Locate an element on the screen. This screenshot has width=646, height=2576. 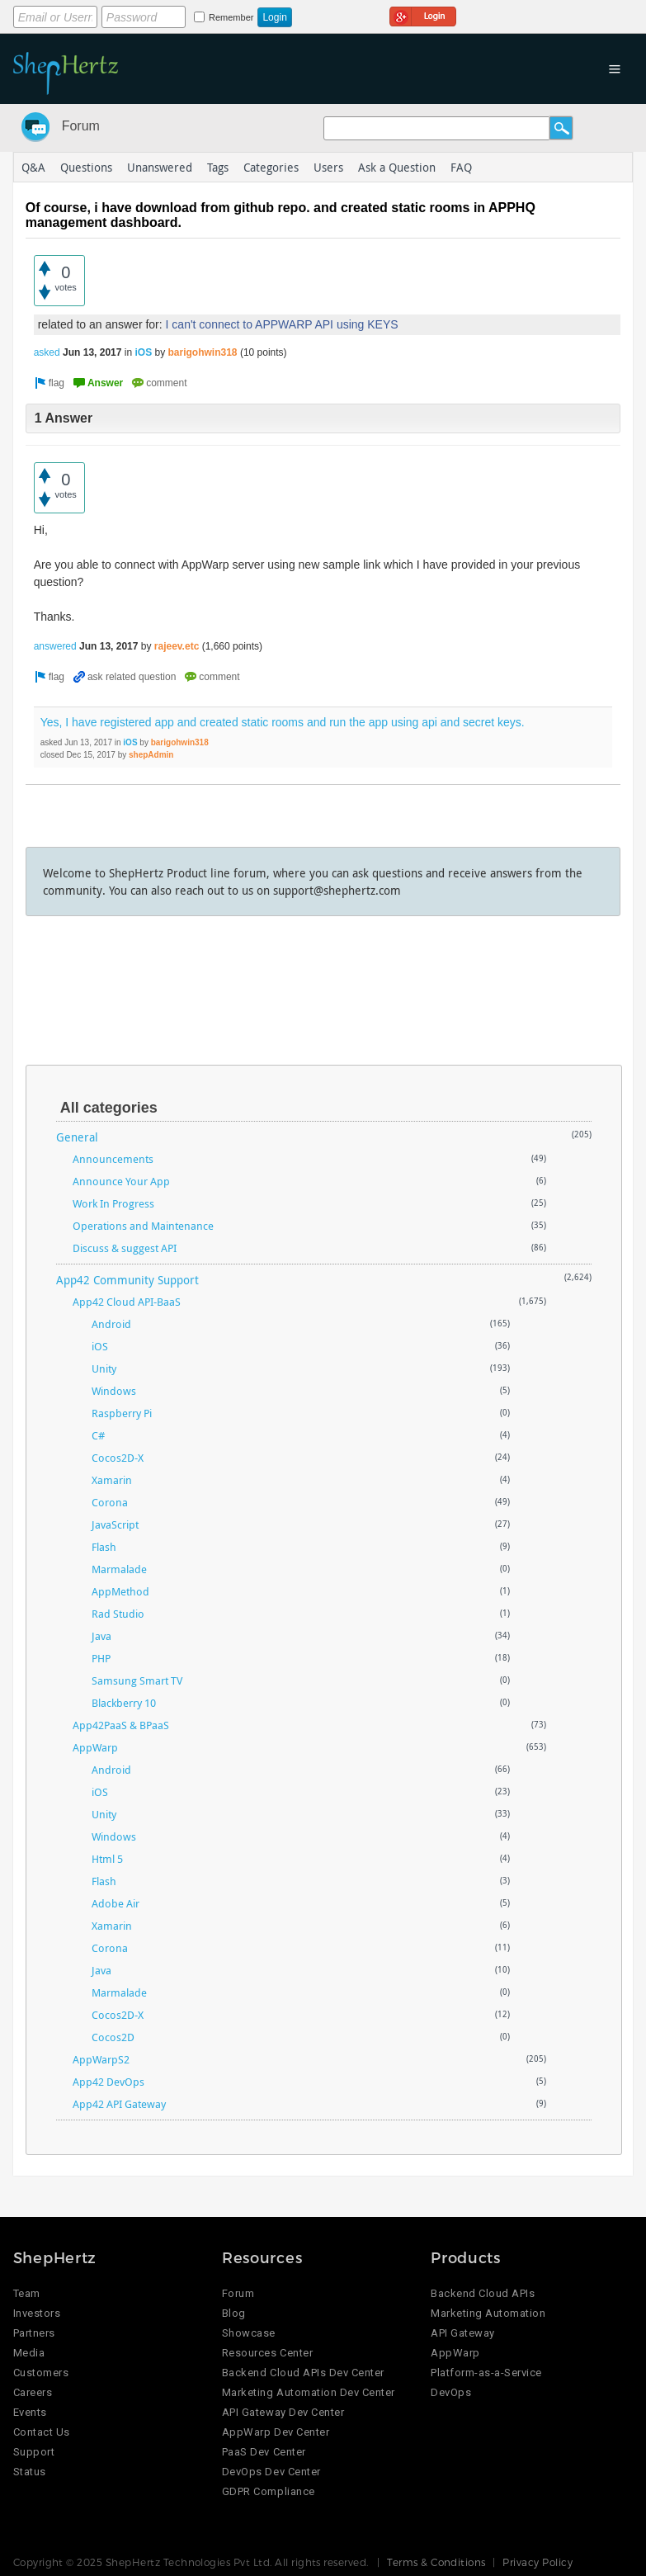
Discuss & suggest API is located at coordinates (125, 1248).